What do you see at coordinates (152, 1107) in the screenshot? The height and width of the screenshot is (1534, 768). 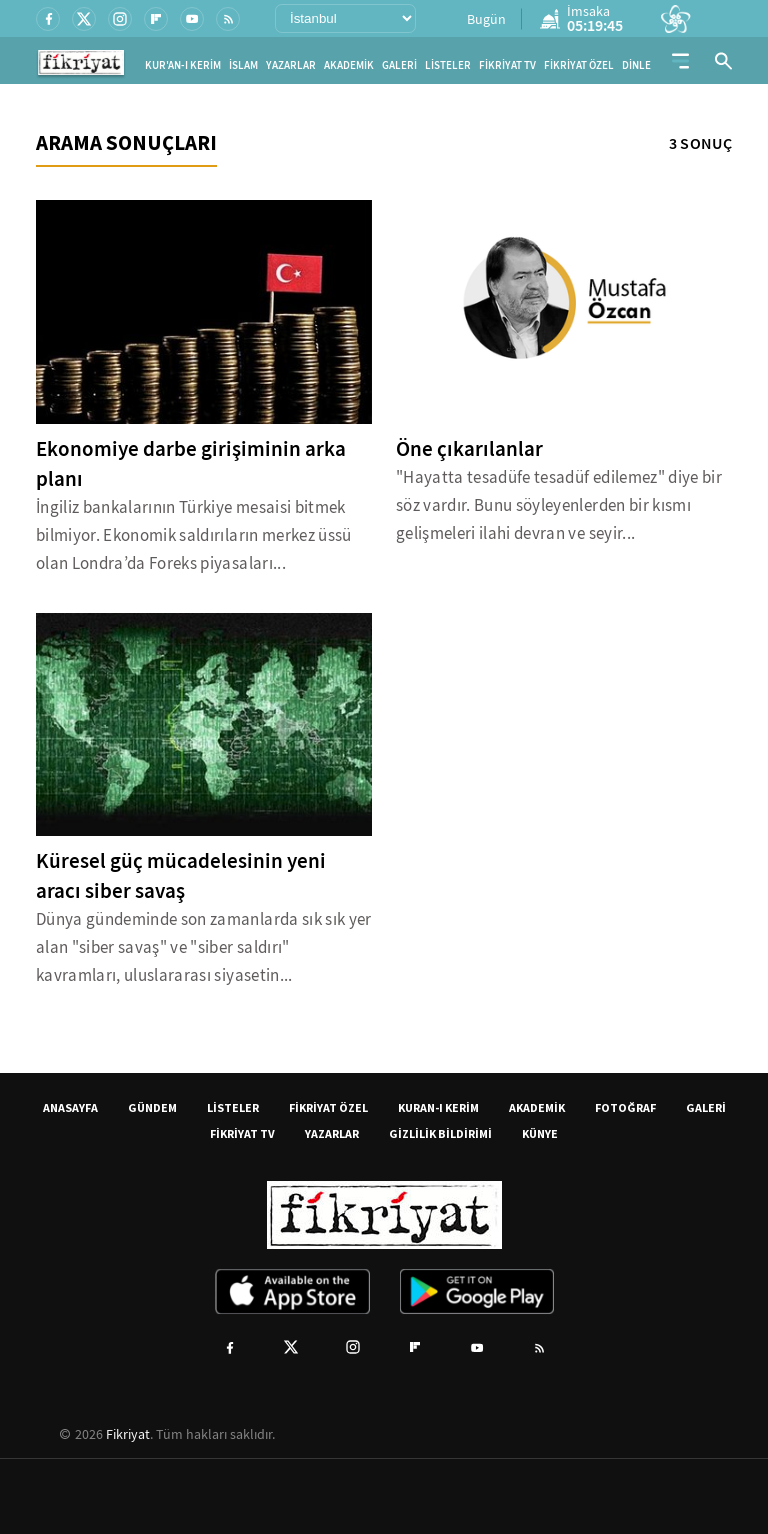 I see `GÜNDEM` at bounding box center [152, 1107].